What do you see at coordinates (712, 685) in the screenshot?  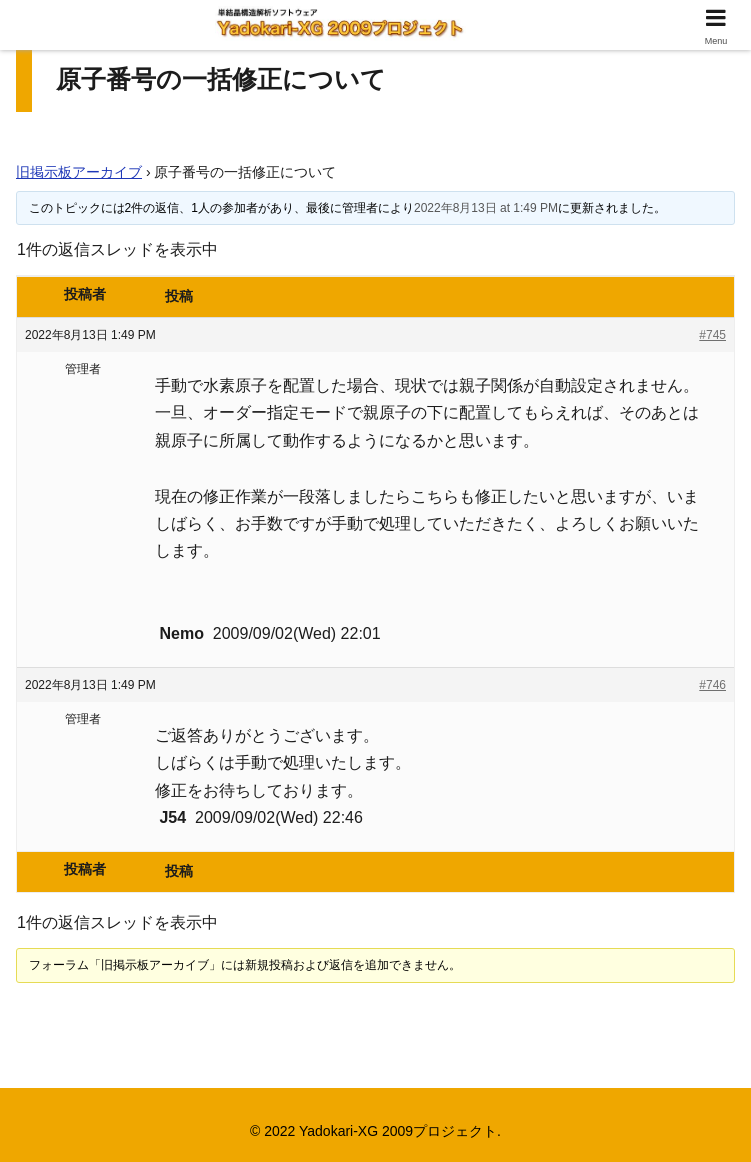 I see `#746` at bounding box center [712, 685].